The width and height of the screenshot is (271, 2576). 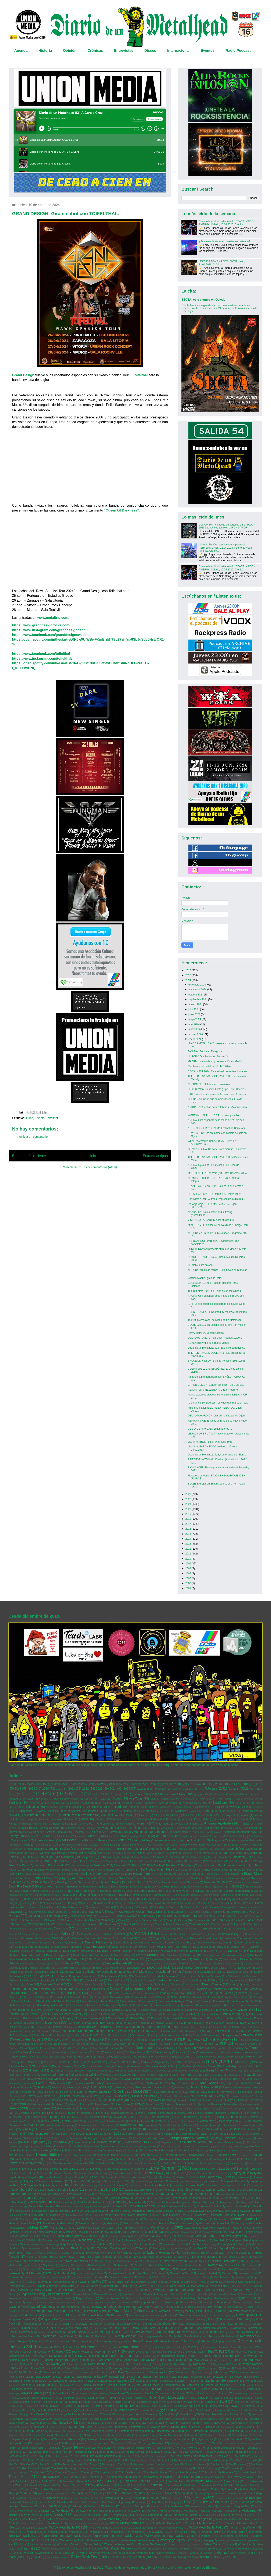 What do you see at coordinates (38, 1976) in the screenshot?
I see `Diego Rguez` at bounding box center [38, 1976].